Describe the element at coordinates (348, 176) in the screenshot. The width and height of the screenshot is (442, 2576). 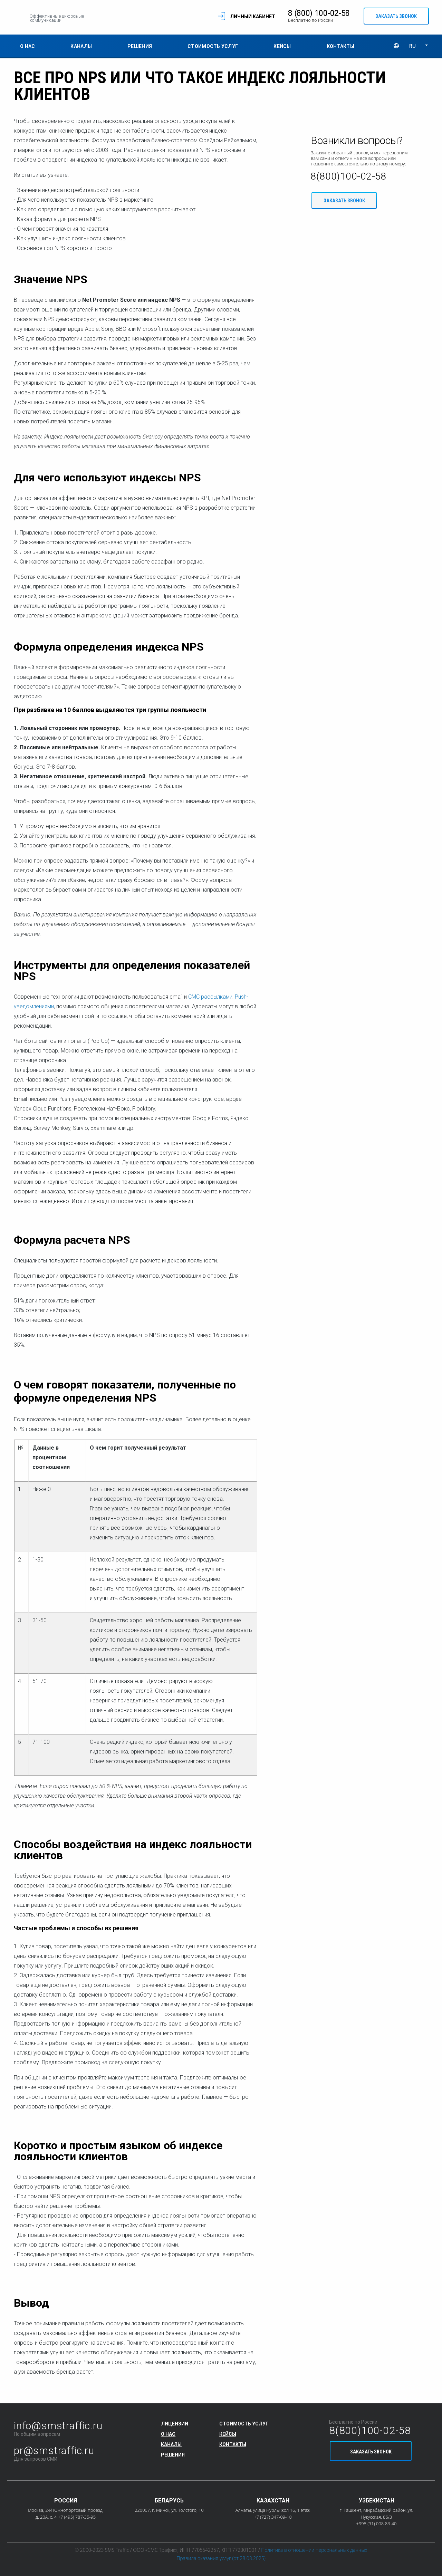
I see `8(800)100-02-58` at that location.